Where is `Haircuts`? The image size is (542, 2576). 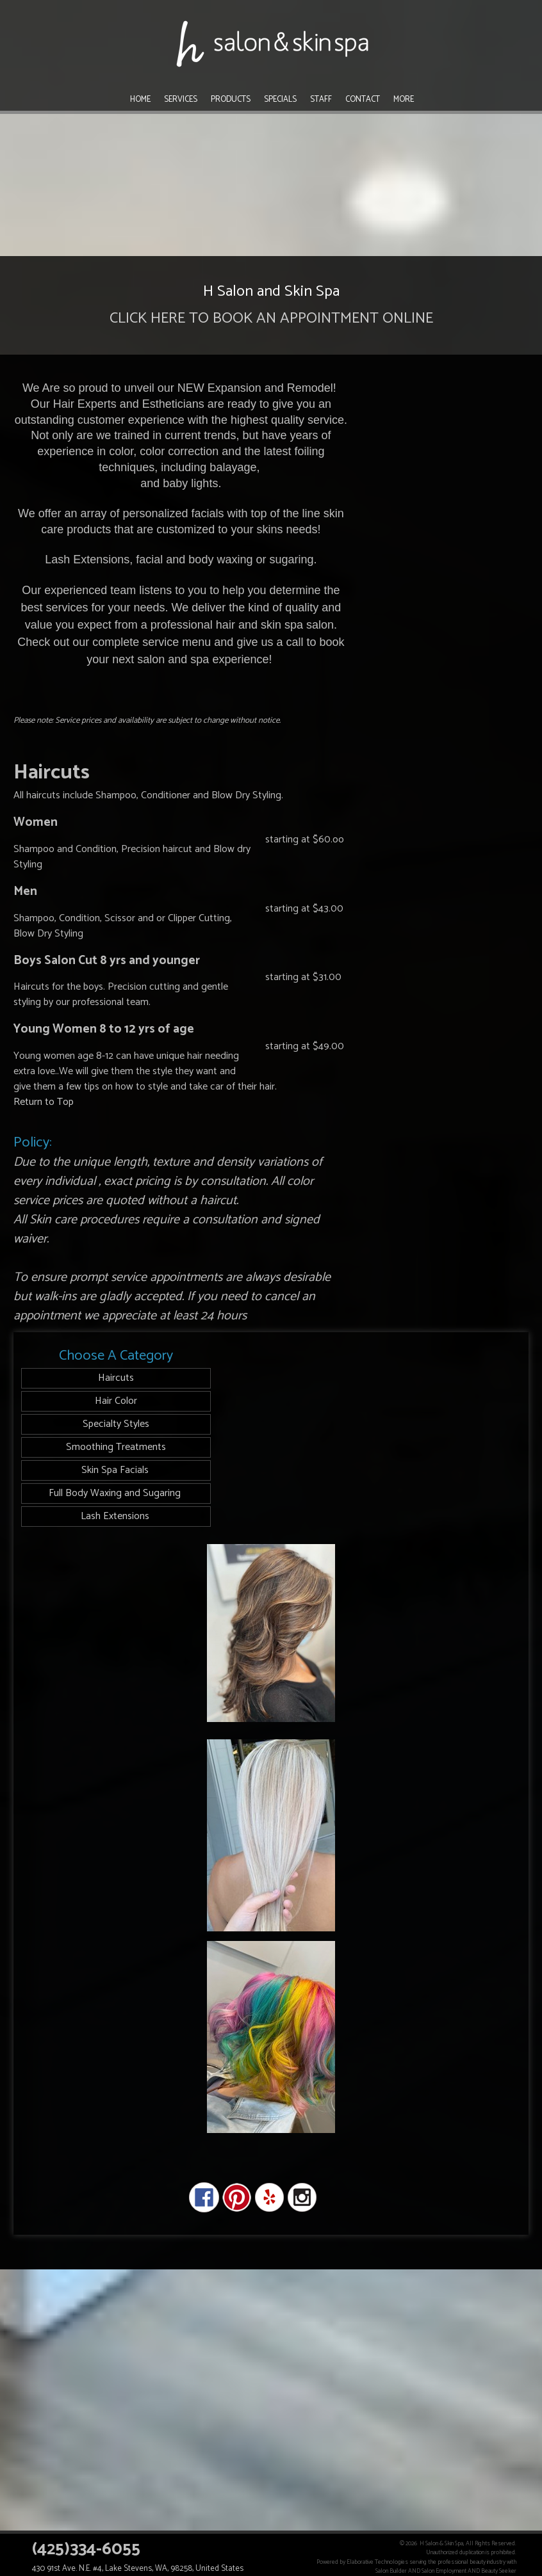 Haircuts is located at coordinates (116, 1378).